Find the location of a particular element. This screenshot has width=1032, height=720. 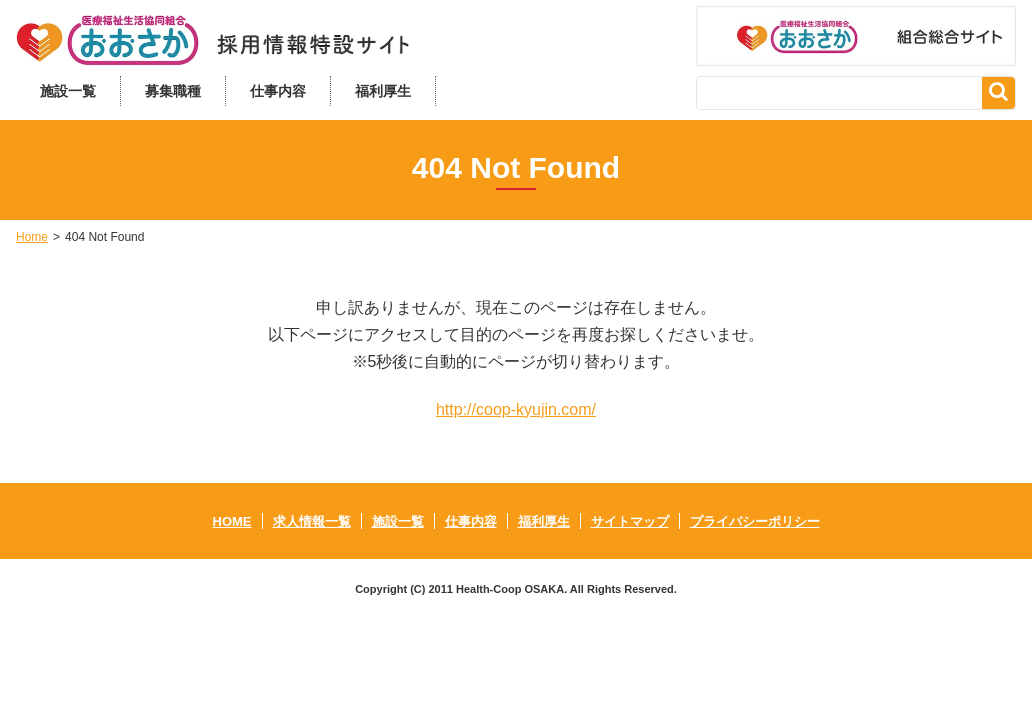

HOME is located at coordinates (232, 521).